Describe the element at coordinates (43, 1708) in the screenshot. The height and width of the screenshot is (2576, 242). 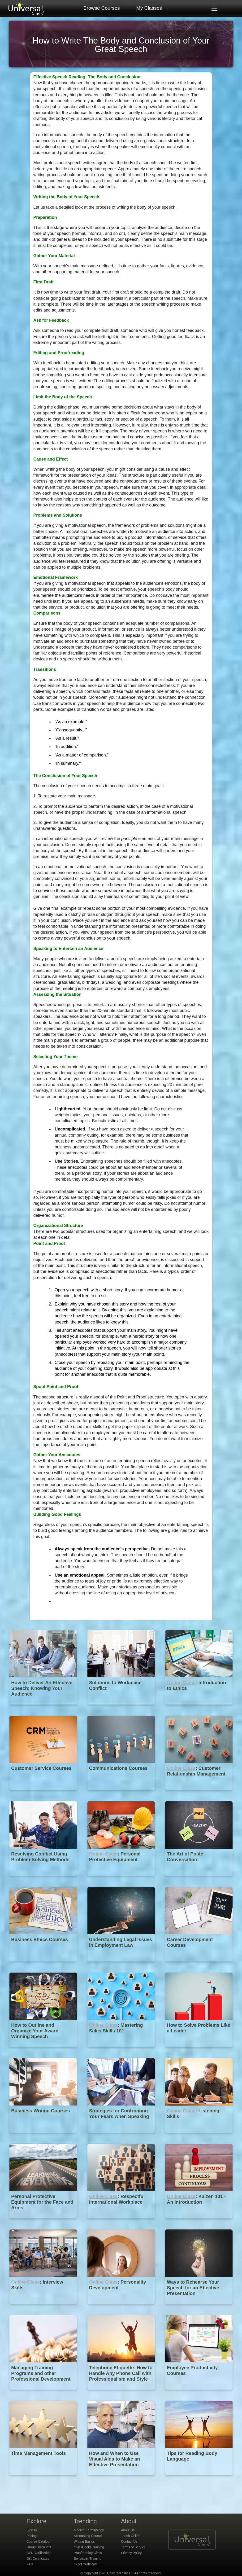
I see `[How to Deliver An Effective Speech: Knowing Your Audience]` at that location.